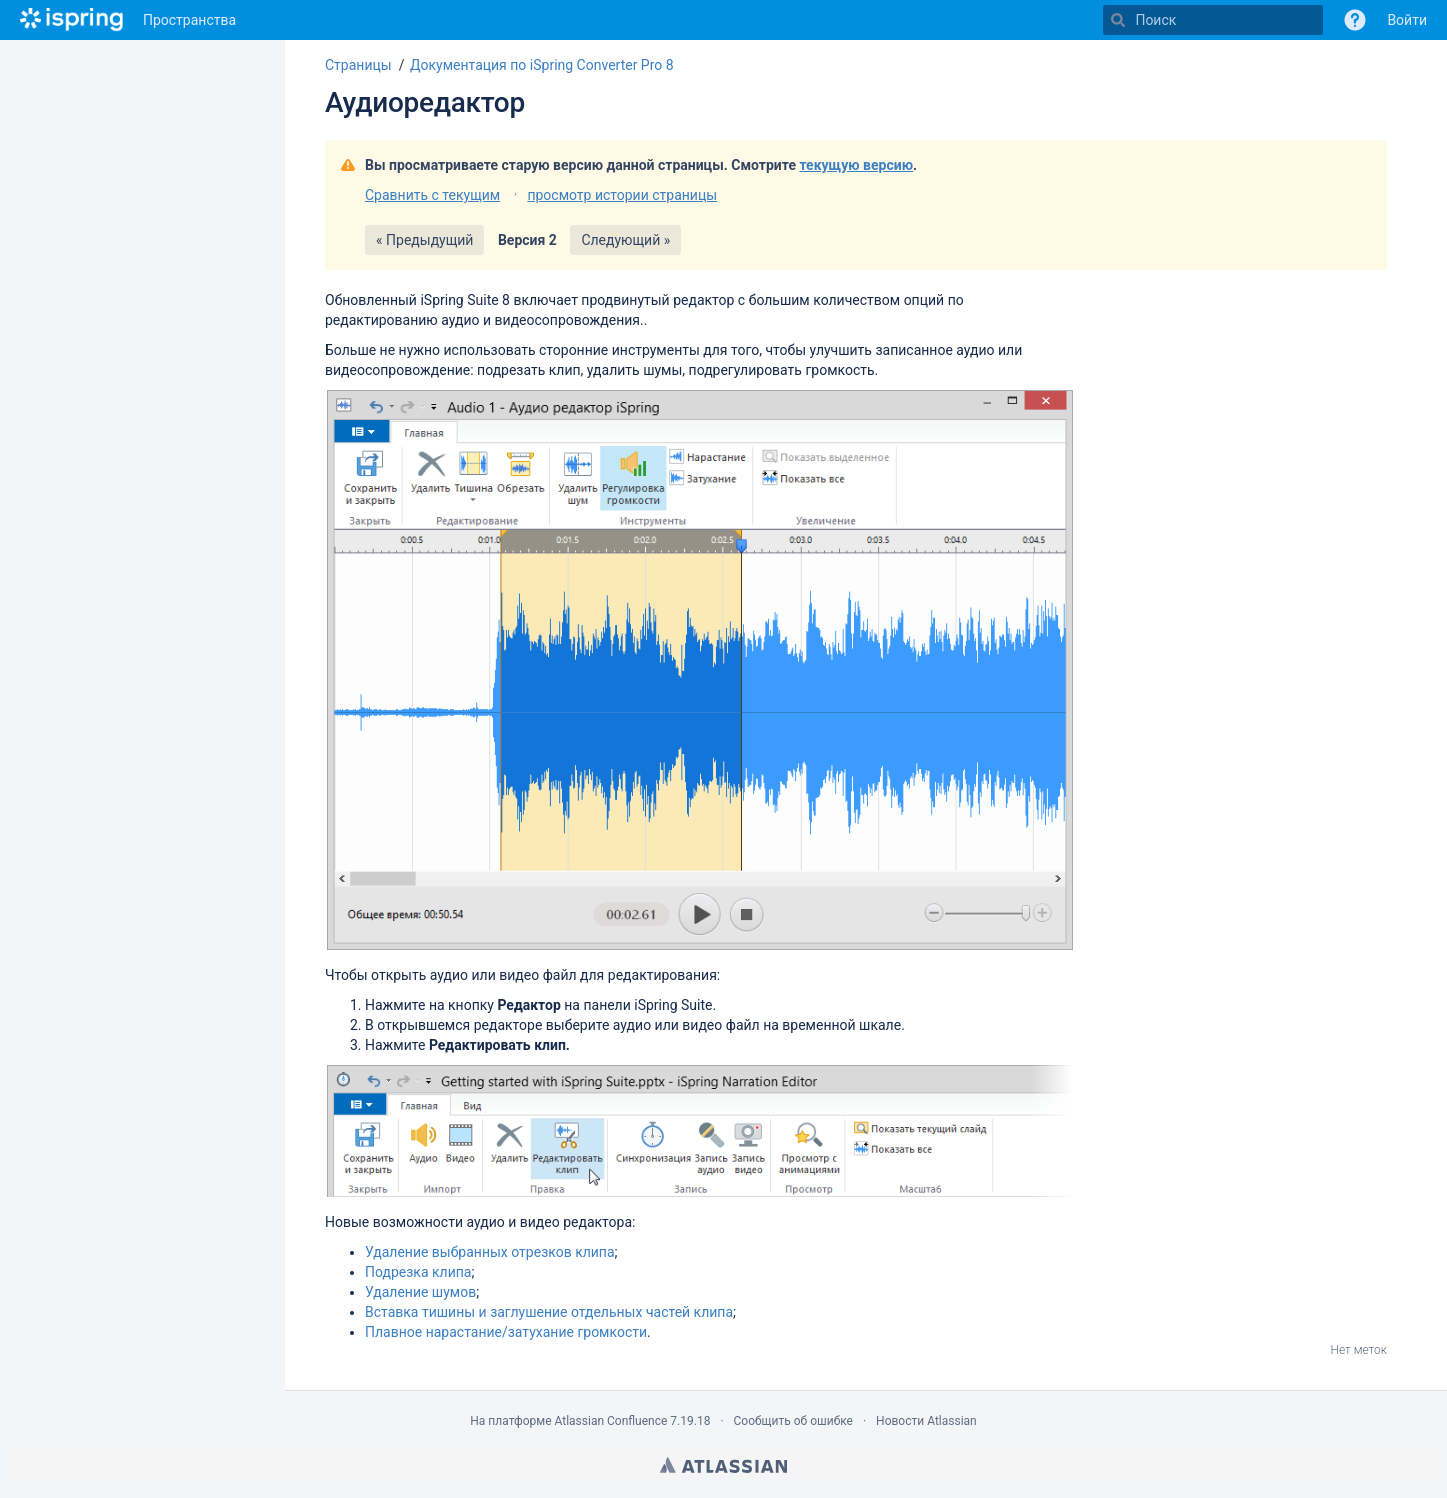 The height and width of the screenshot is (1498, 1447). I want to click on Сообщить об ошибке, so click(793, 1421).